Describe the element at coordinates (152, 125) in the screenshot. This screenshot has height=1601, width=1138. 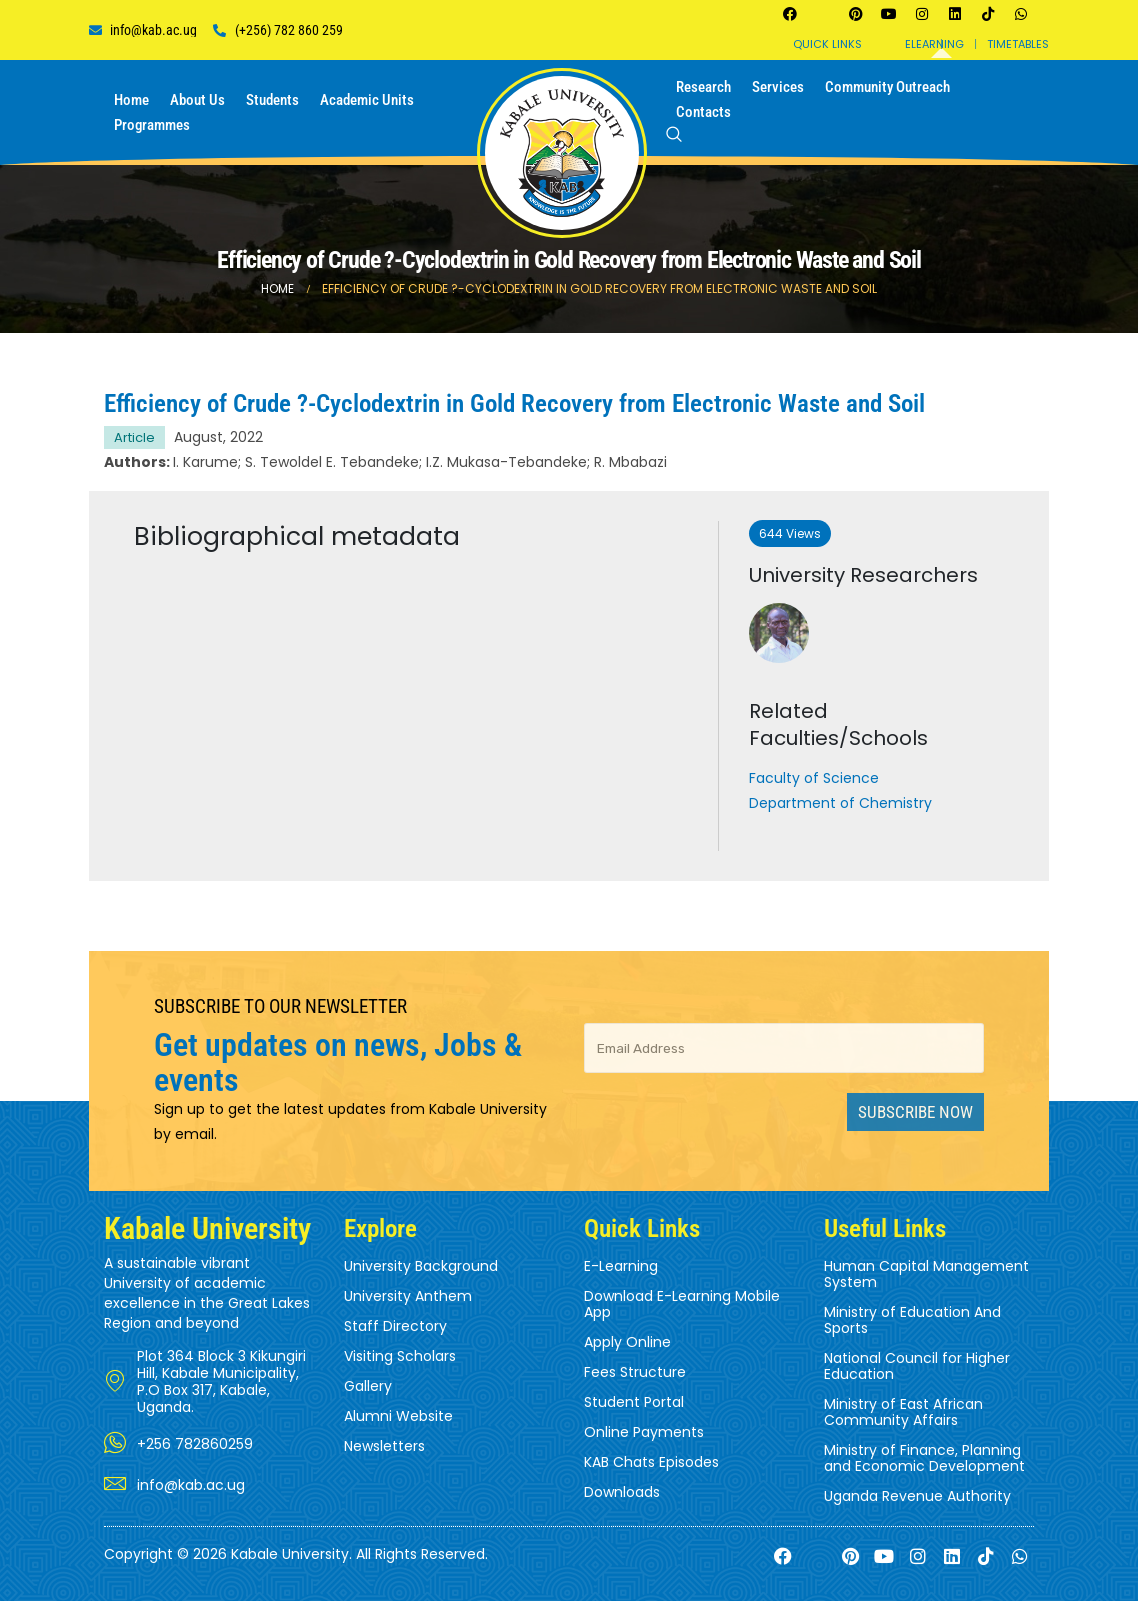
I see `Programmes` at that location.